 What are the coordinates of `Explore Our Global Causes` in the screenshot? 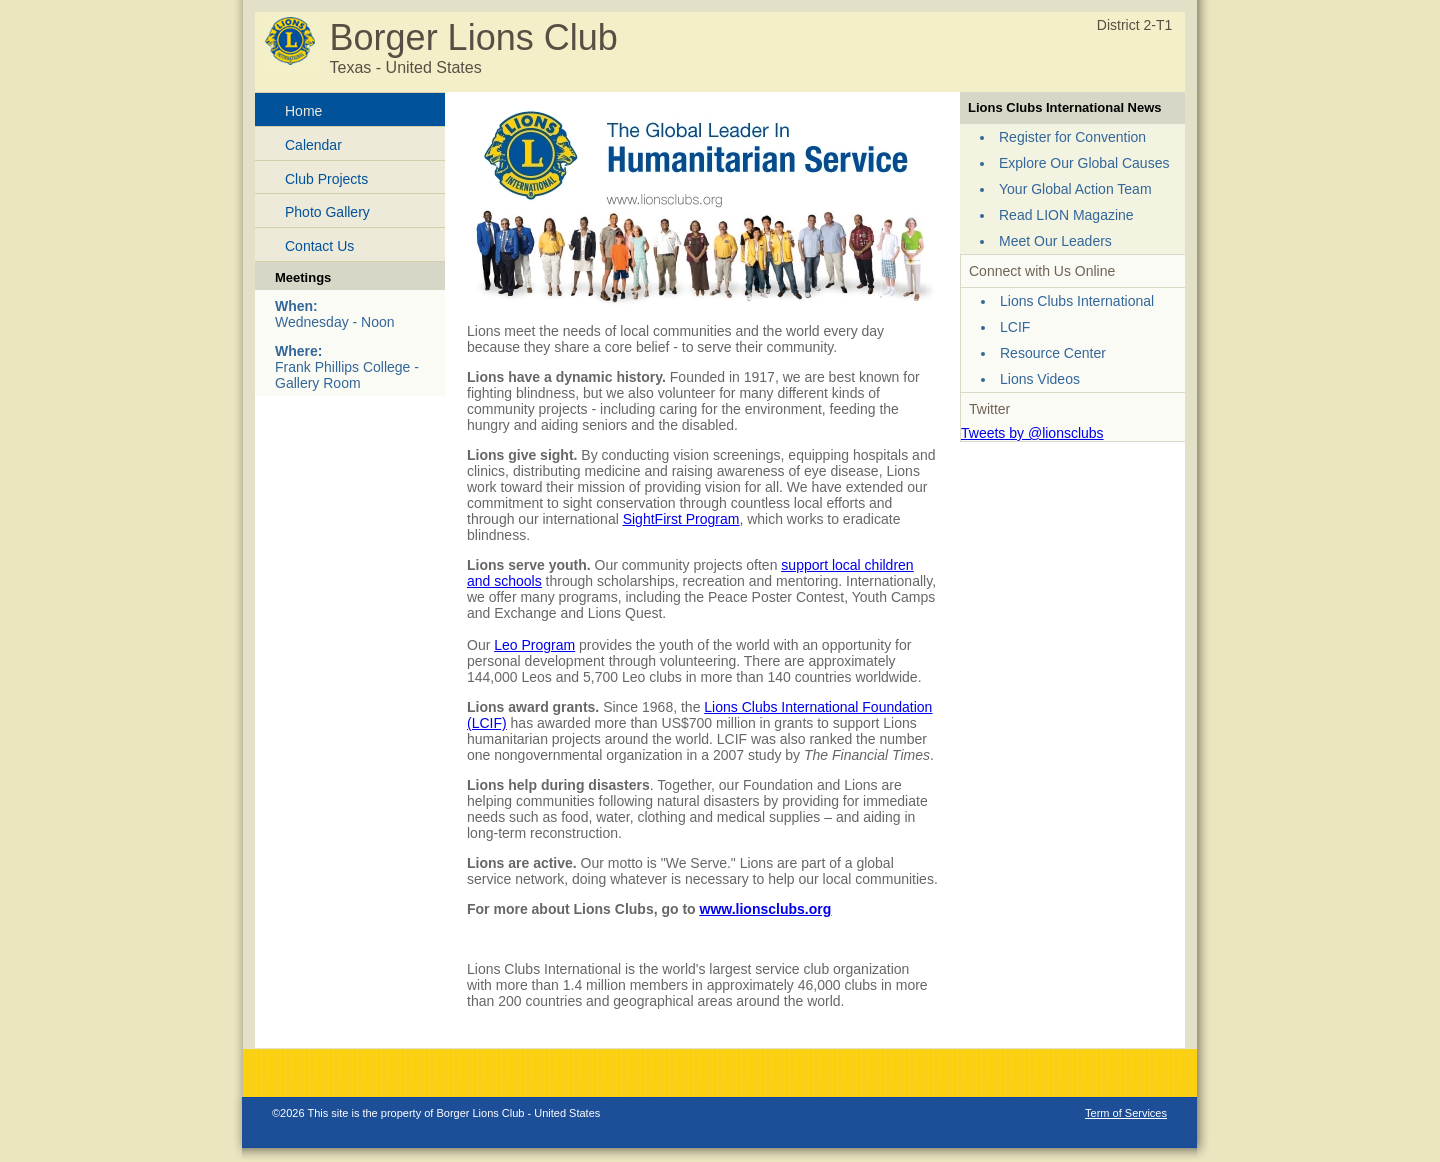 It's located at (1084, 163).